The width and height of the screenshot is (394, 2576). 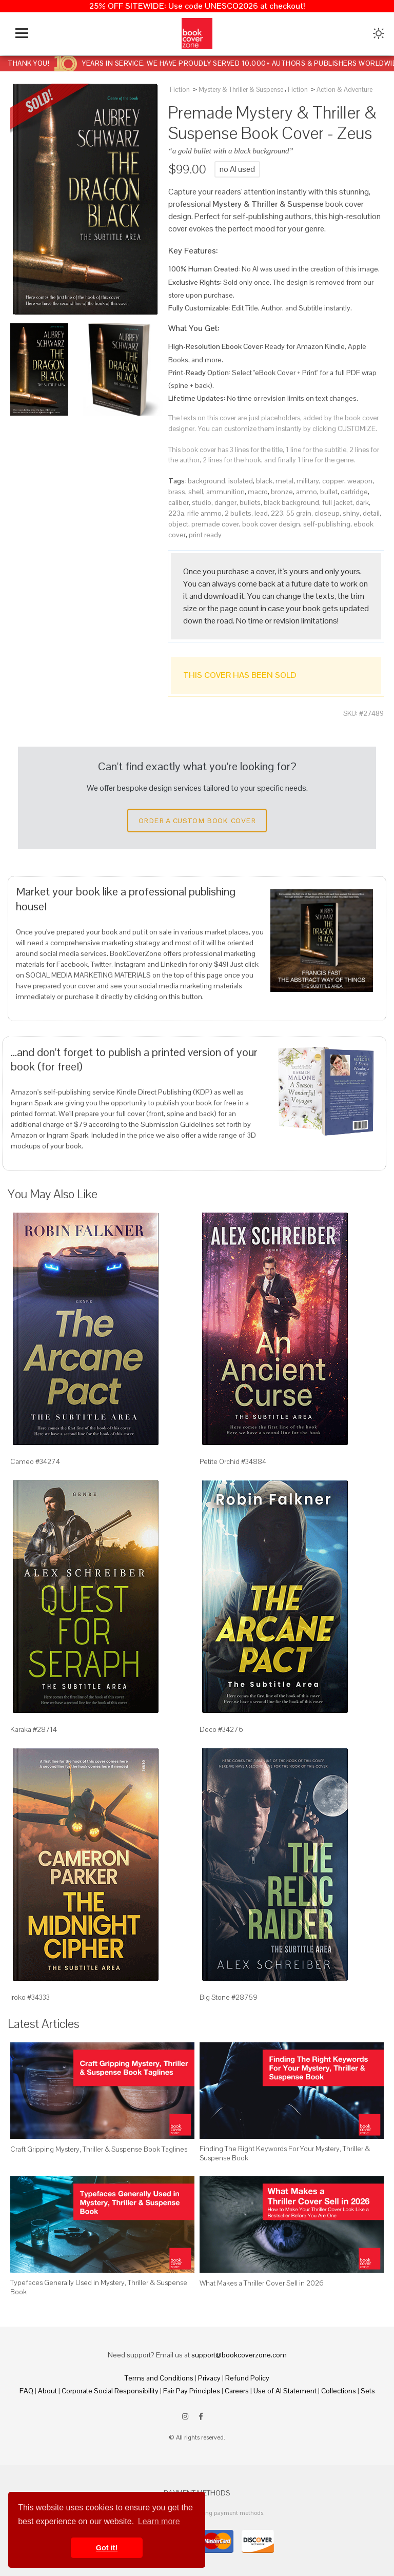 What do you see at coordinates (191, 2390) in the screenshot?
I see `Fair Pay Principles` at bounding box center [191, 2390].